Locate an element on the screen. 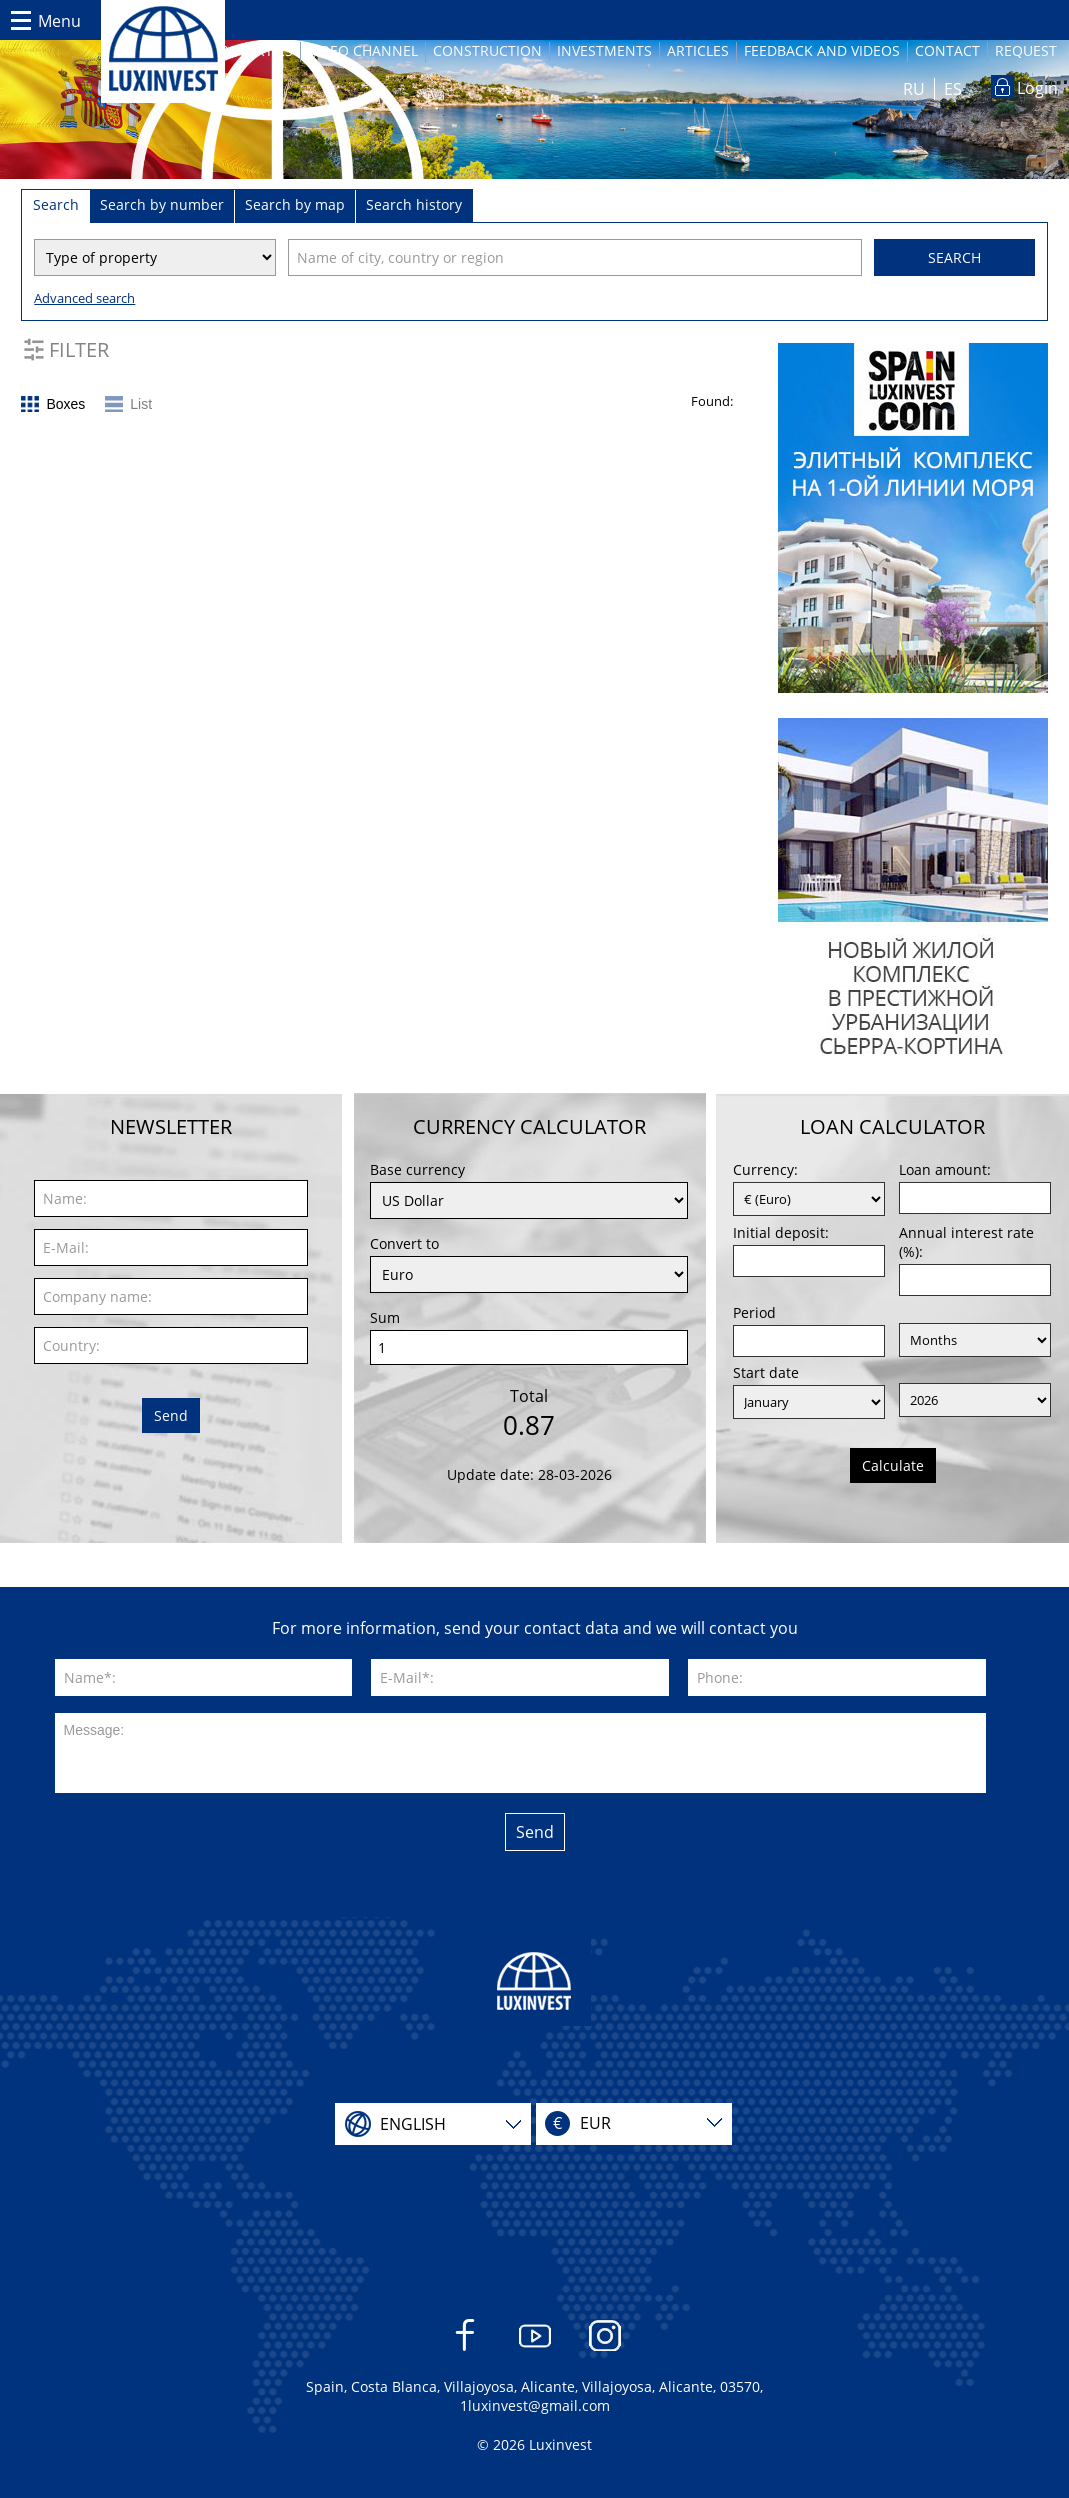 The width and height of the screenshot is (1069, 2498). Login is located at coordinates (1037, 88).